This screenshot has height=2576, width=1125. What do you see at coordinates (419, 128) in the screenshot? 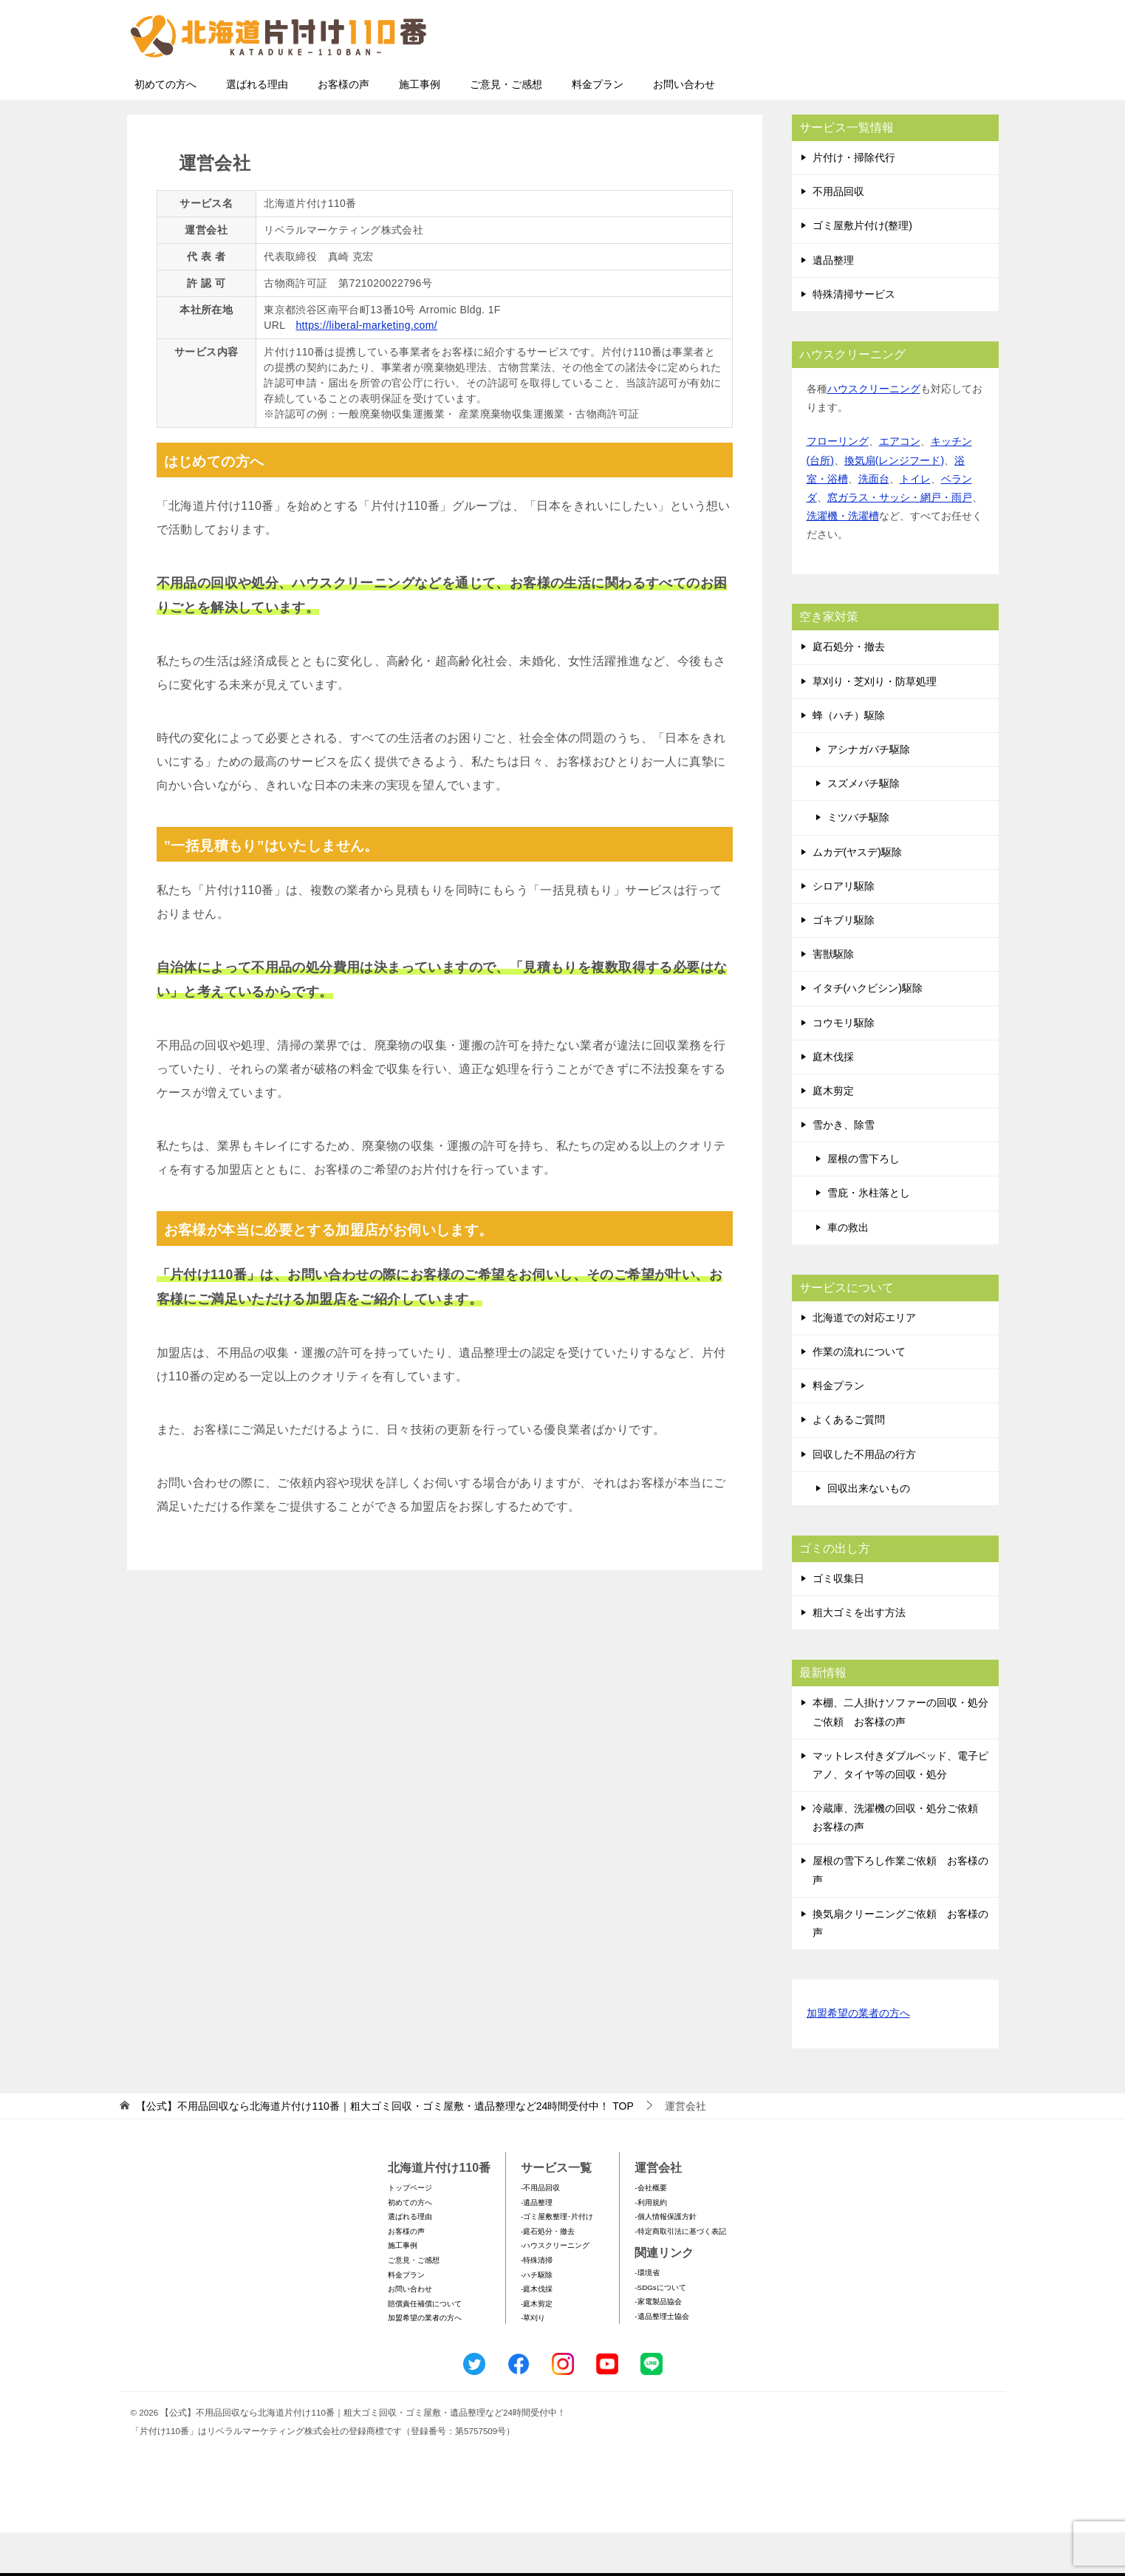
I see `施工事例` at bounding box center [419, 128].